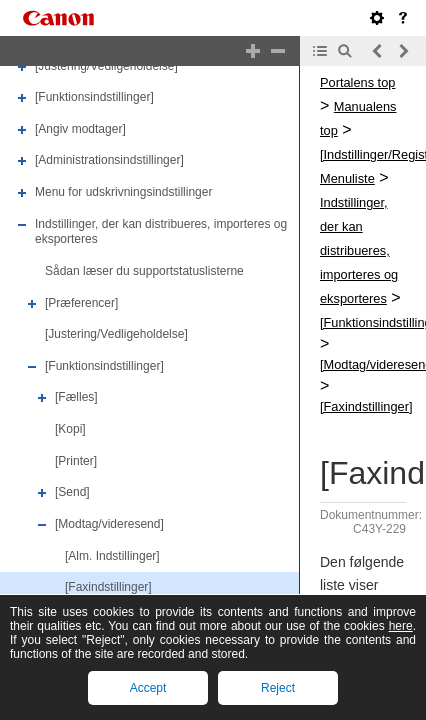  Describe the element at coordinates (109, 524) in the screenshot. I see `[Modtag/videresend]` at that location.